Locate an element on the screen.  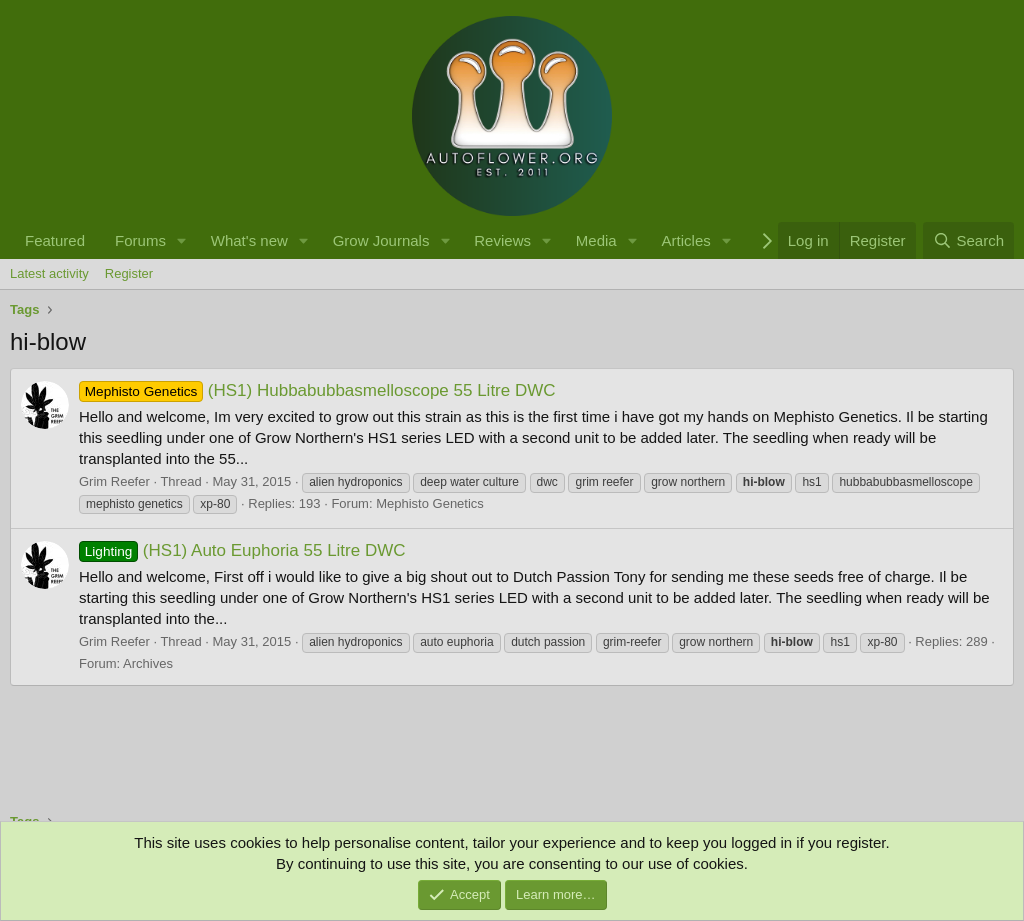
Latest activity is located at coordinates (49, 273).